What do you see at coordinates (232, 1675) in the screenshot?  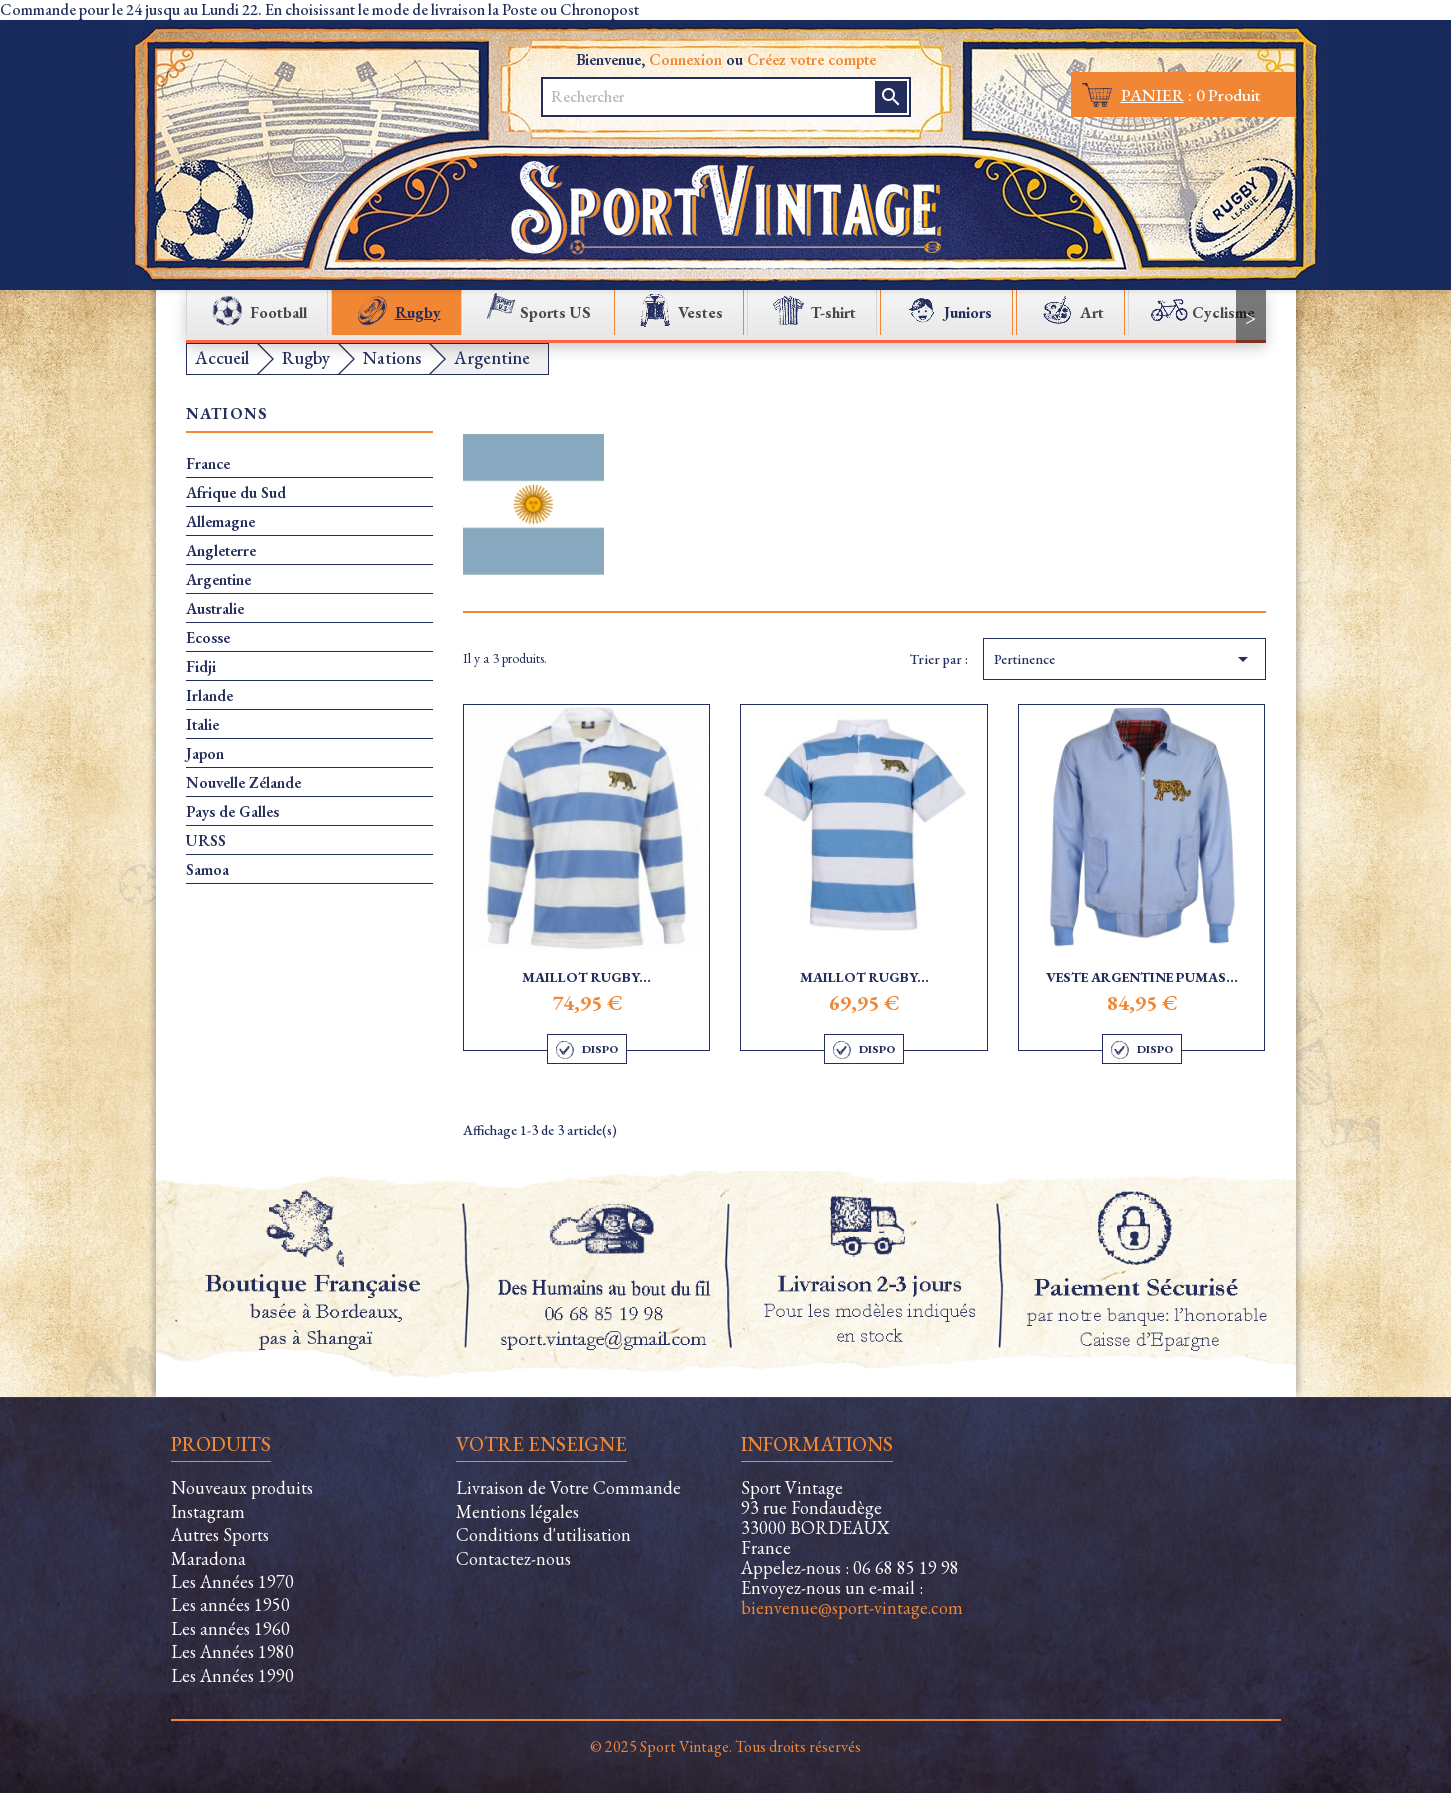 I see `Les Années 1990` at bounding box center [232, 1675].